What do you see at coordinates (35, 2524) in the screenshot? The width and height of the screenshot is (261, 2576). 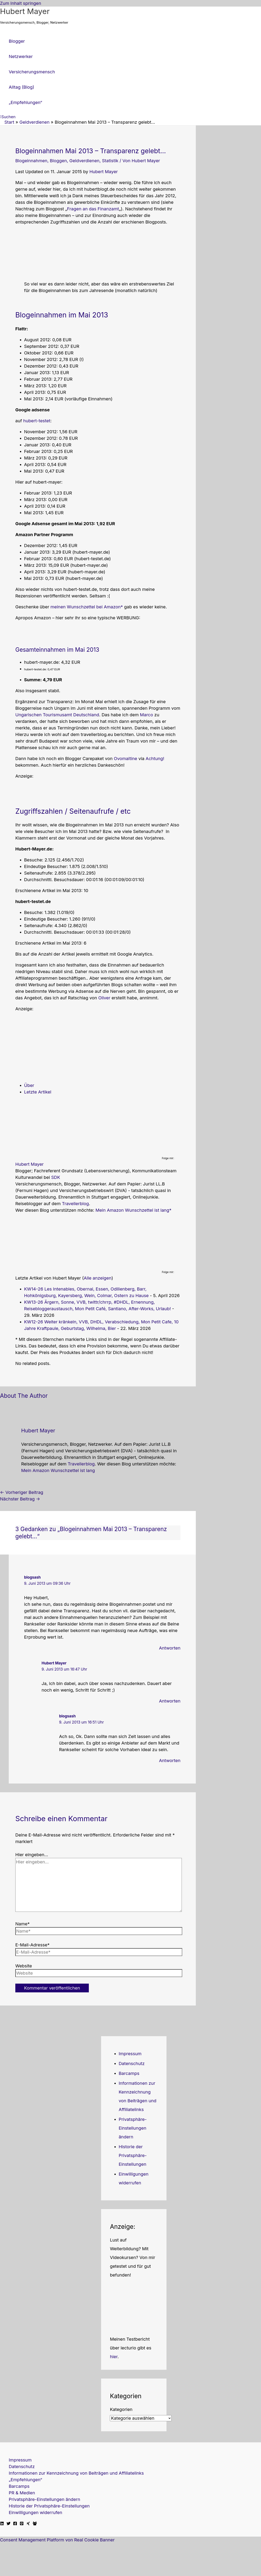 I see `[Facebook Travellerblog]` at bounding box center [35, 2524].